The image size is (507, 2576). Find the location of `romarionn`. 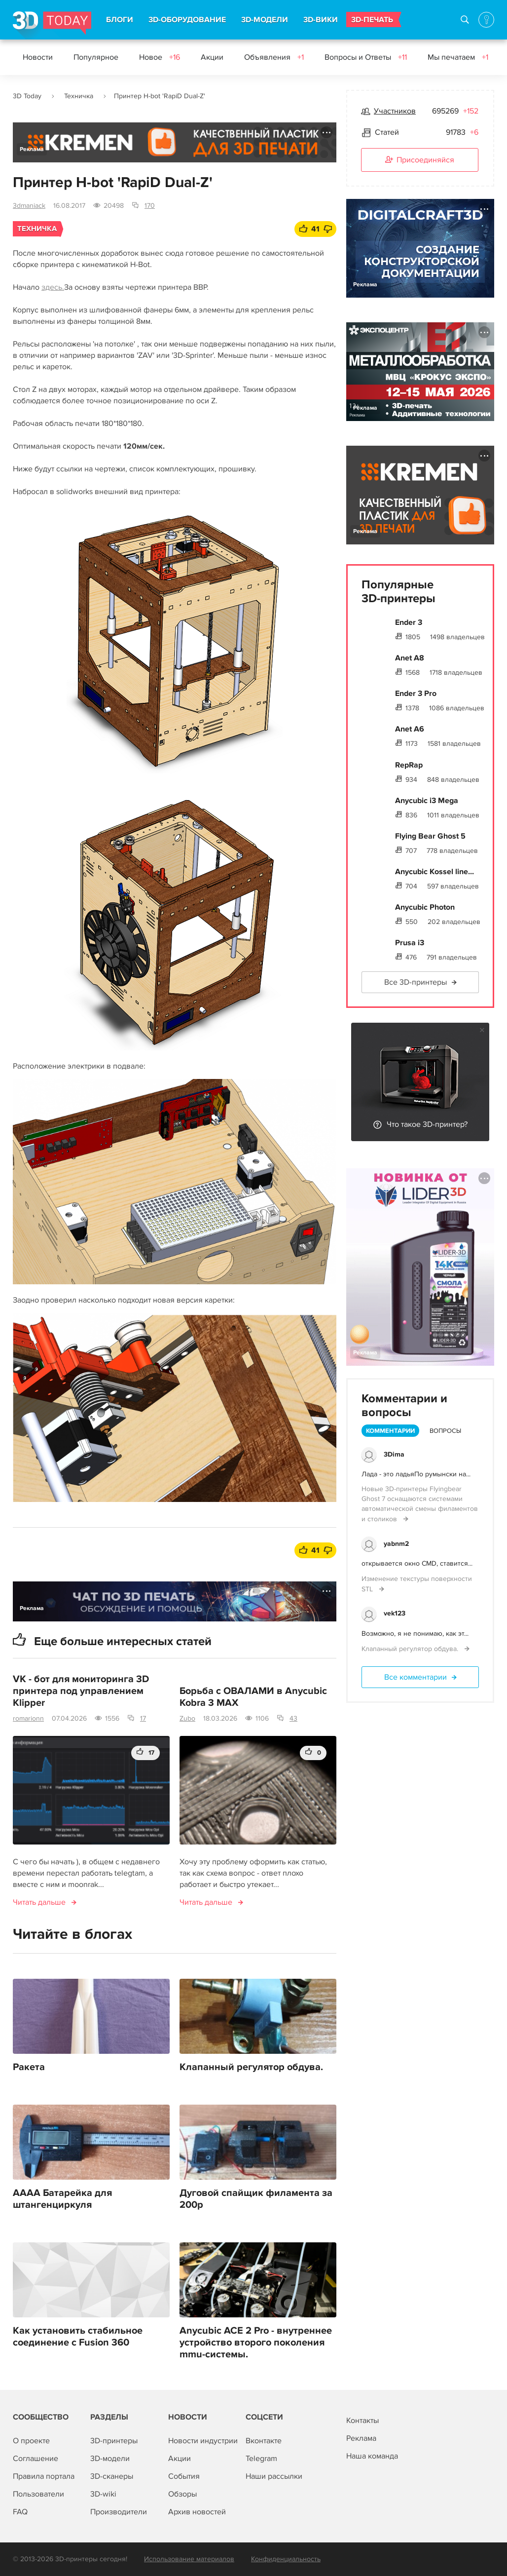

romarionn is located at coordinates (28, 1718).